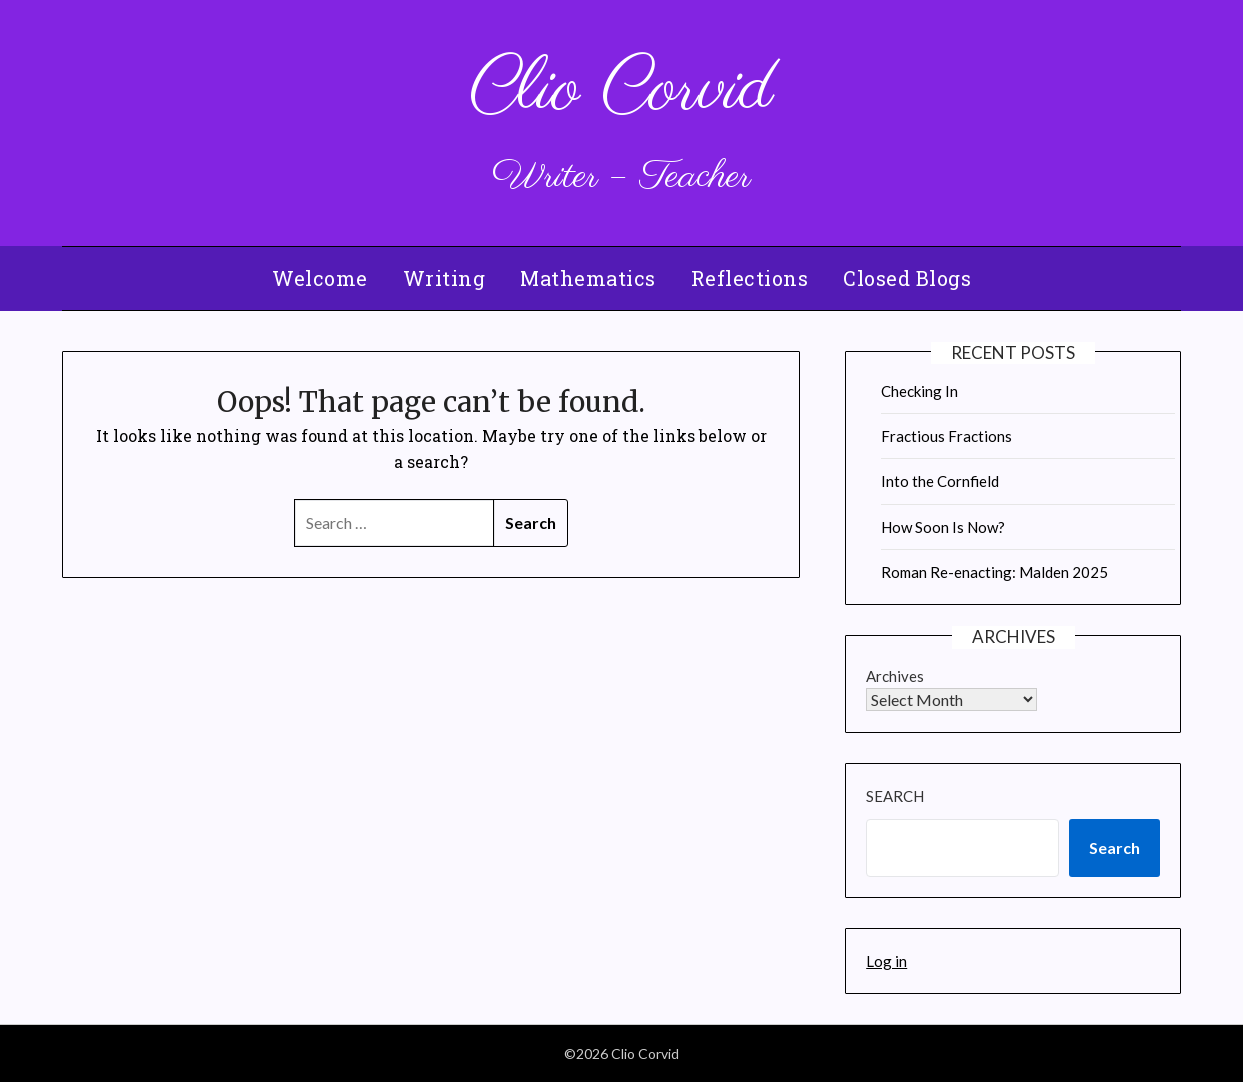  What do you see at coordinates (940, 481) in the screenshot?
I see `Into the Cornfield` at bounding box center [940, 481].